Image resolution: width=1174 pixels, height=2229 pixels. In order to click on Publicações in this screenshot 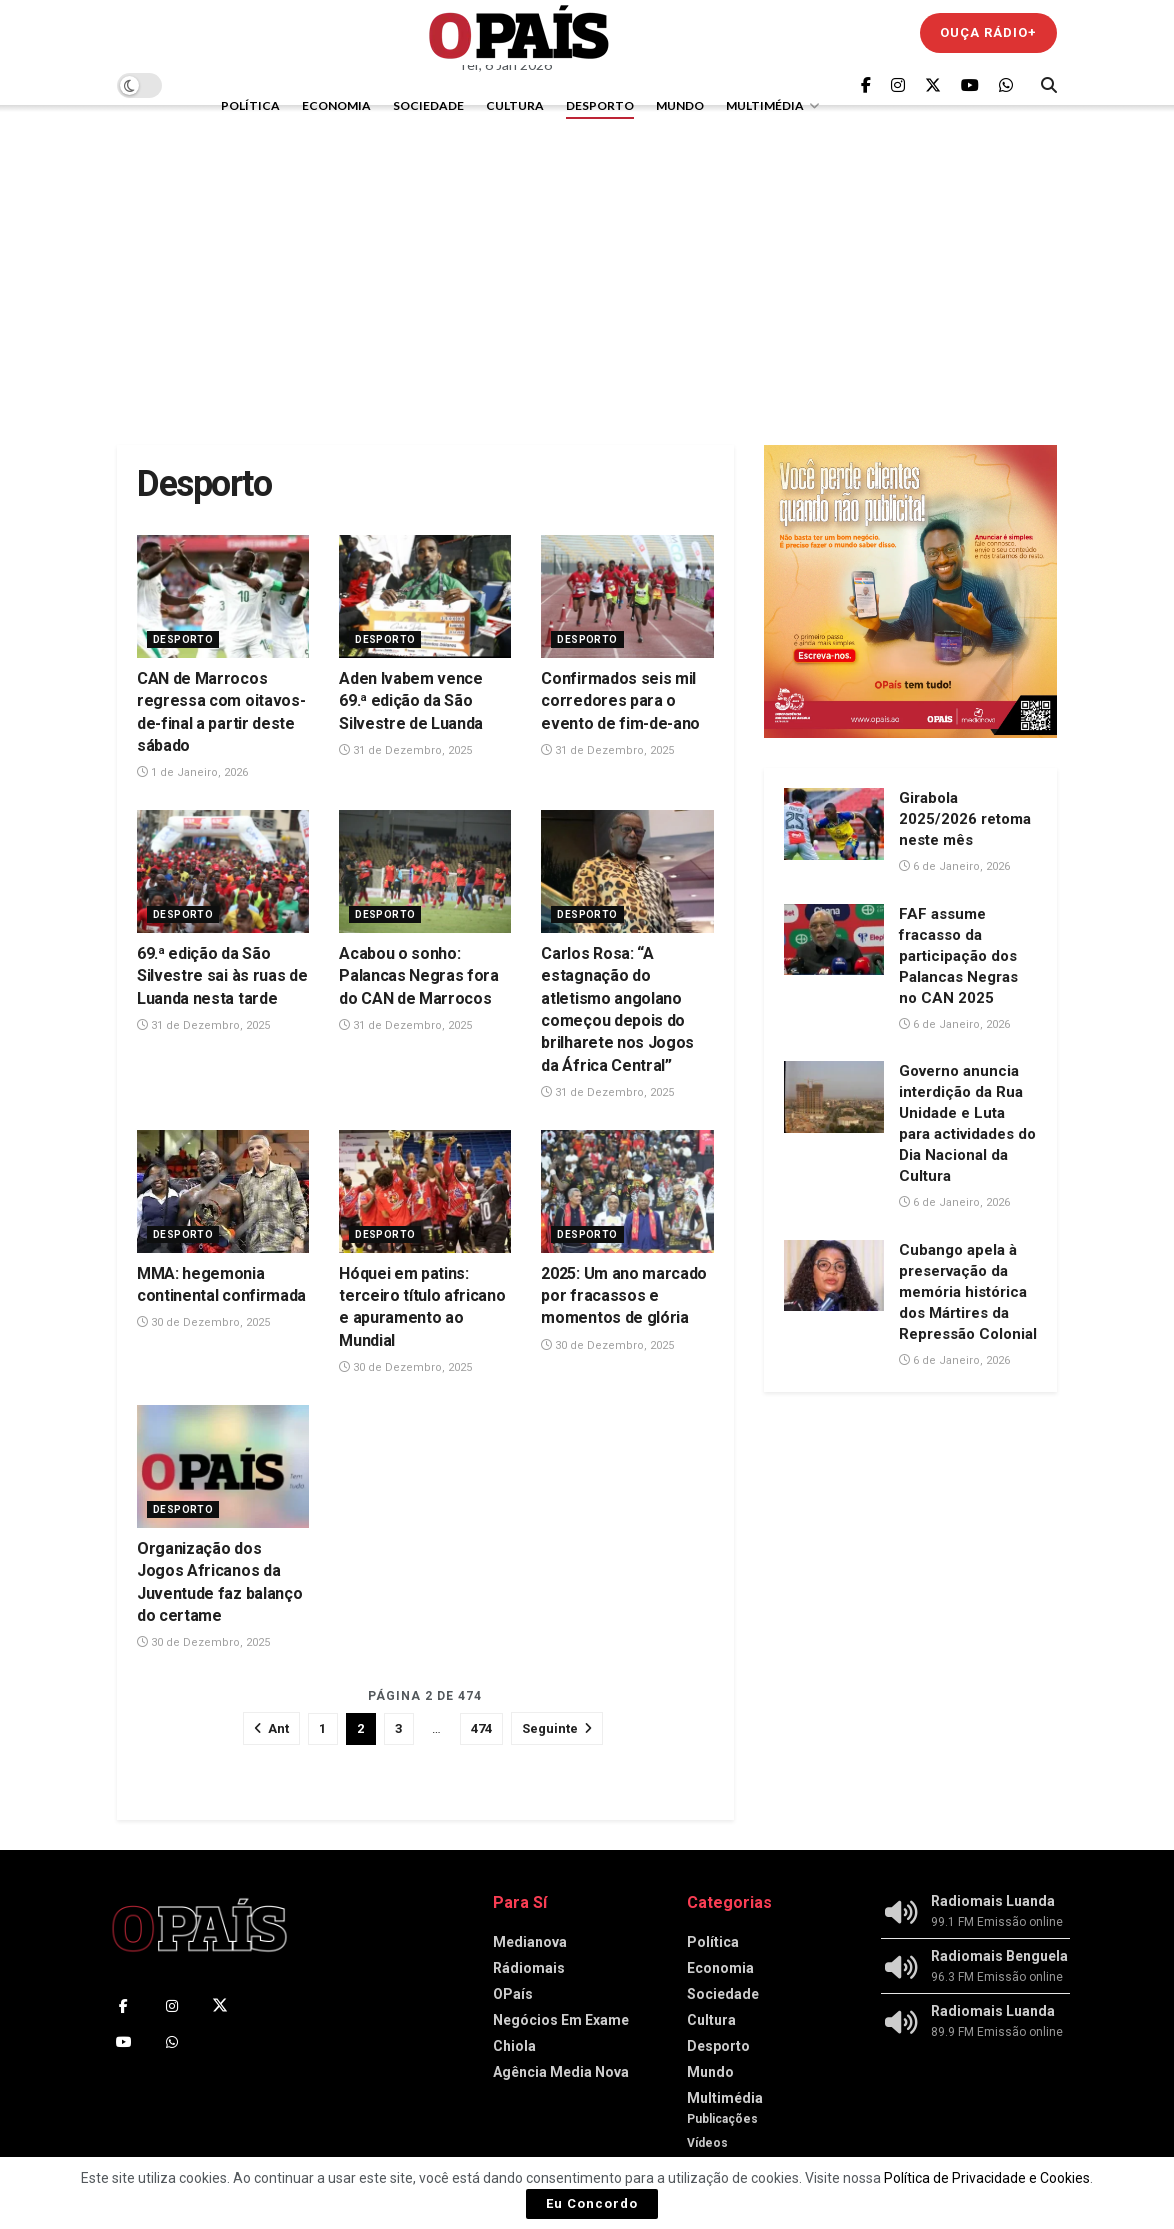, I will do `click(722, 2119)`.